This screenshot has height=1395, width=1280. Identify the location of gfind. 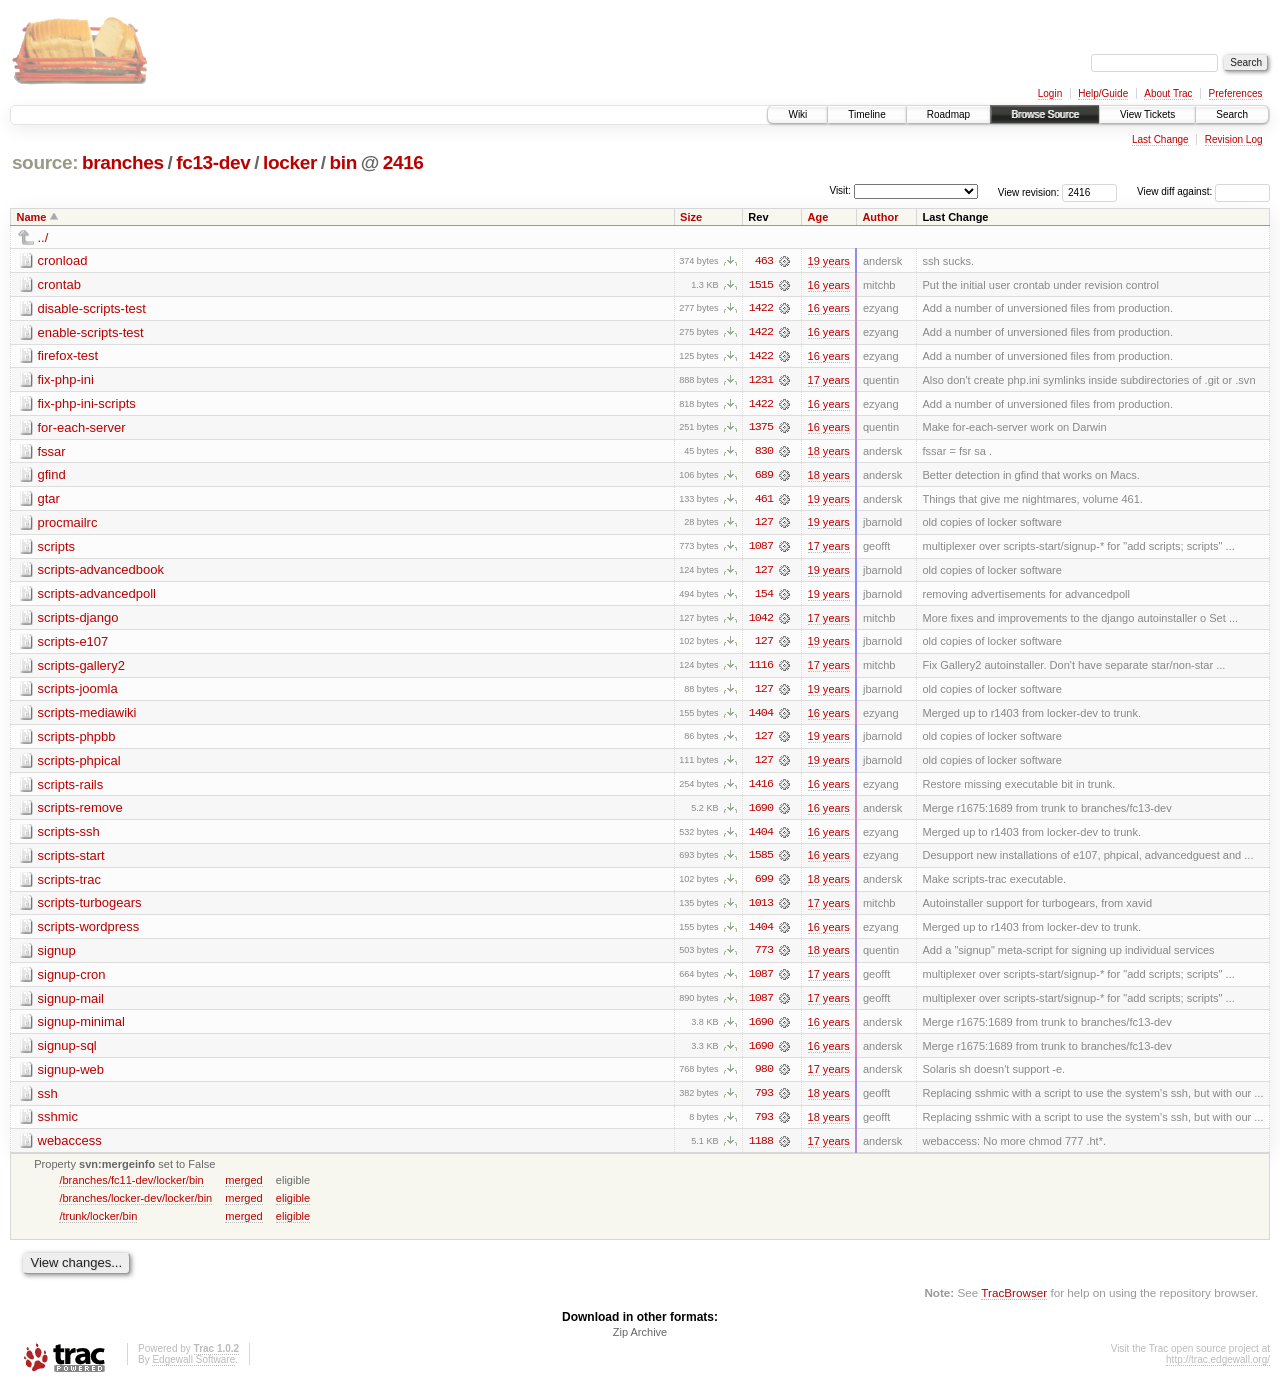
(52, 476).